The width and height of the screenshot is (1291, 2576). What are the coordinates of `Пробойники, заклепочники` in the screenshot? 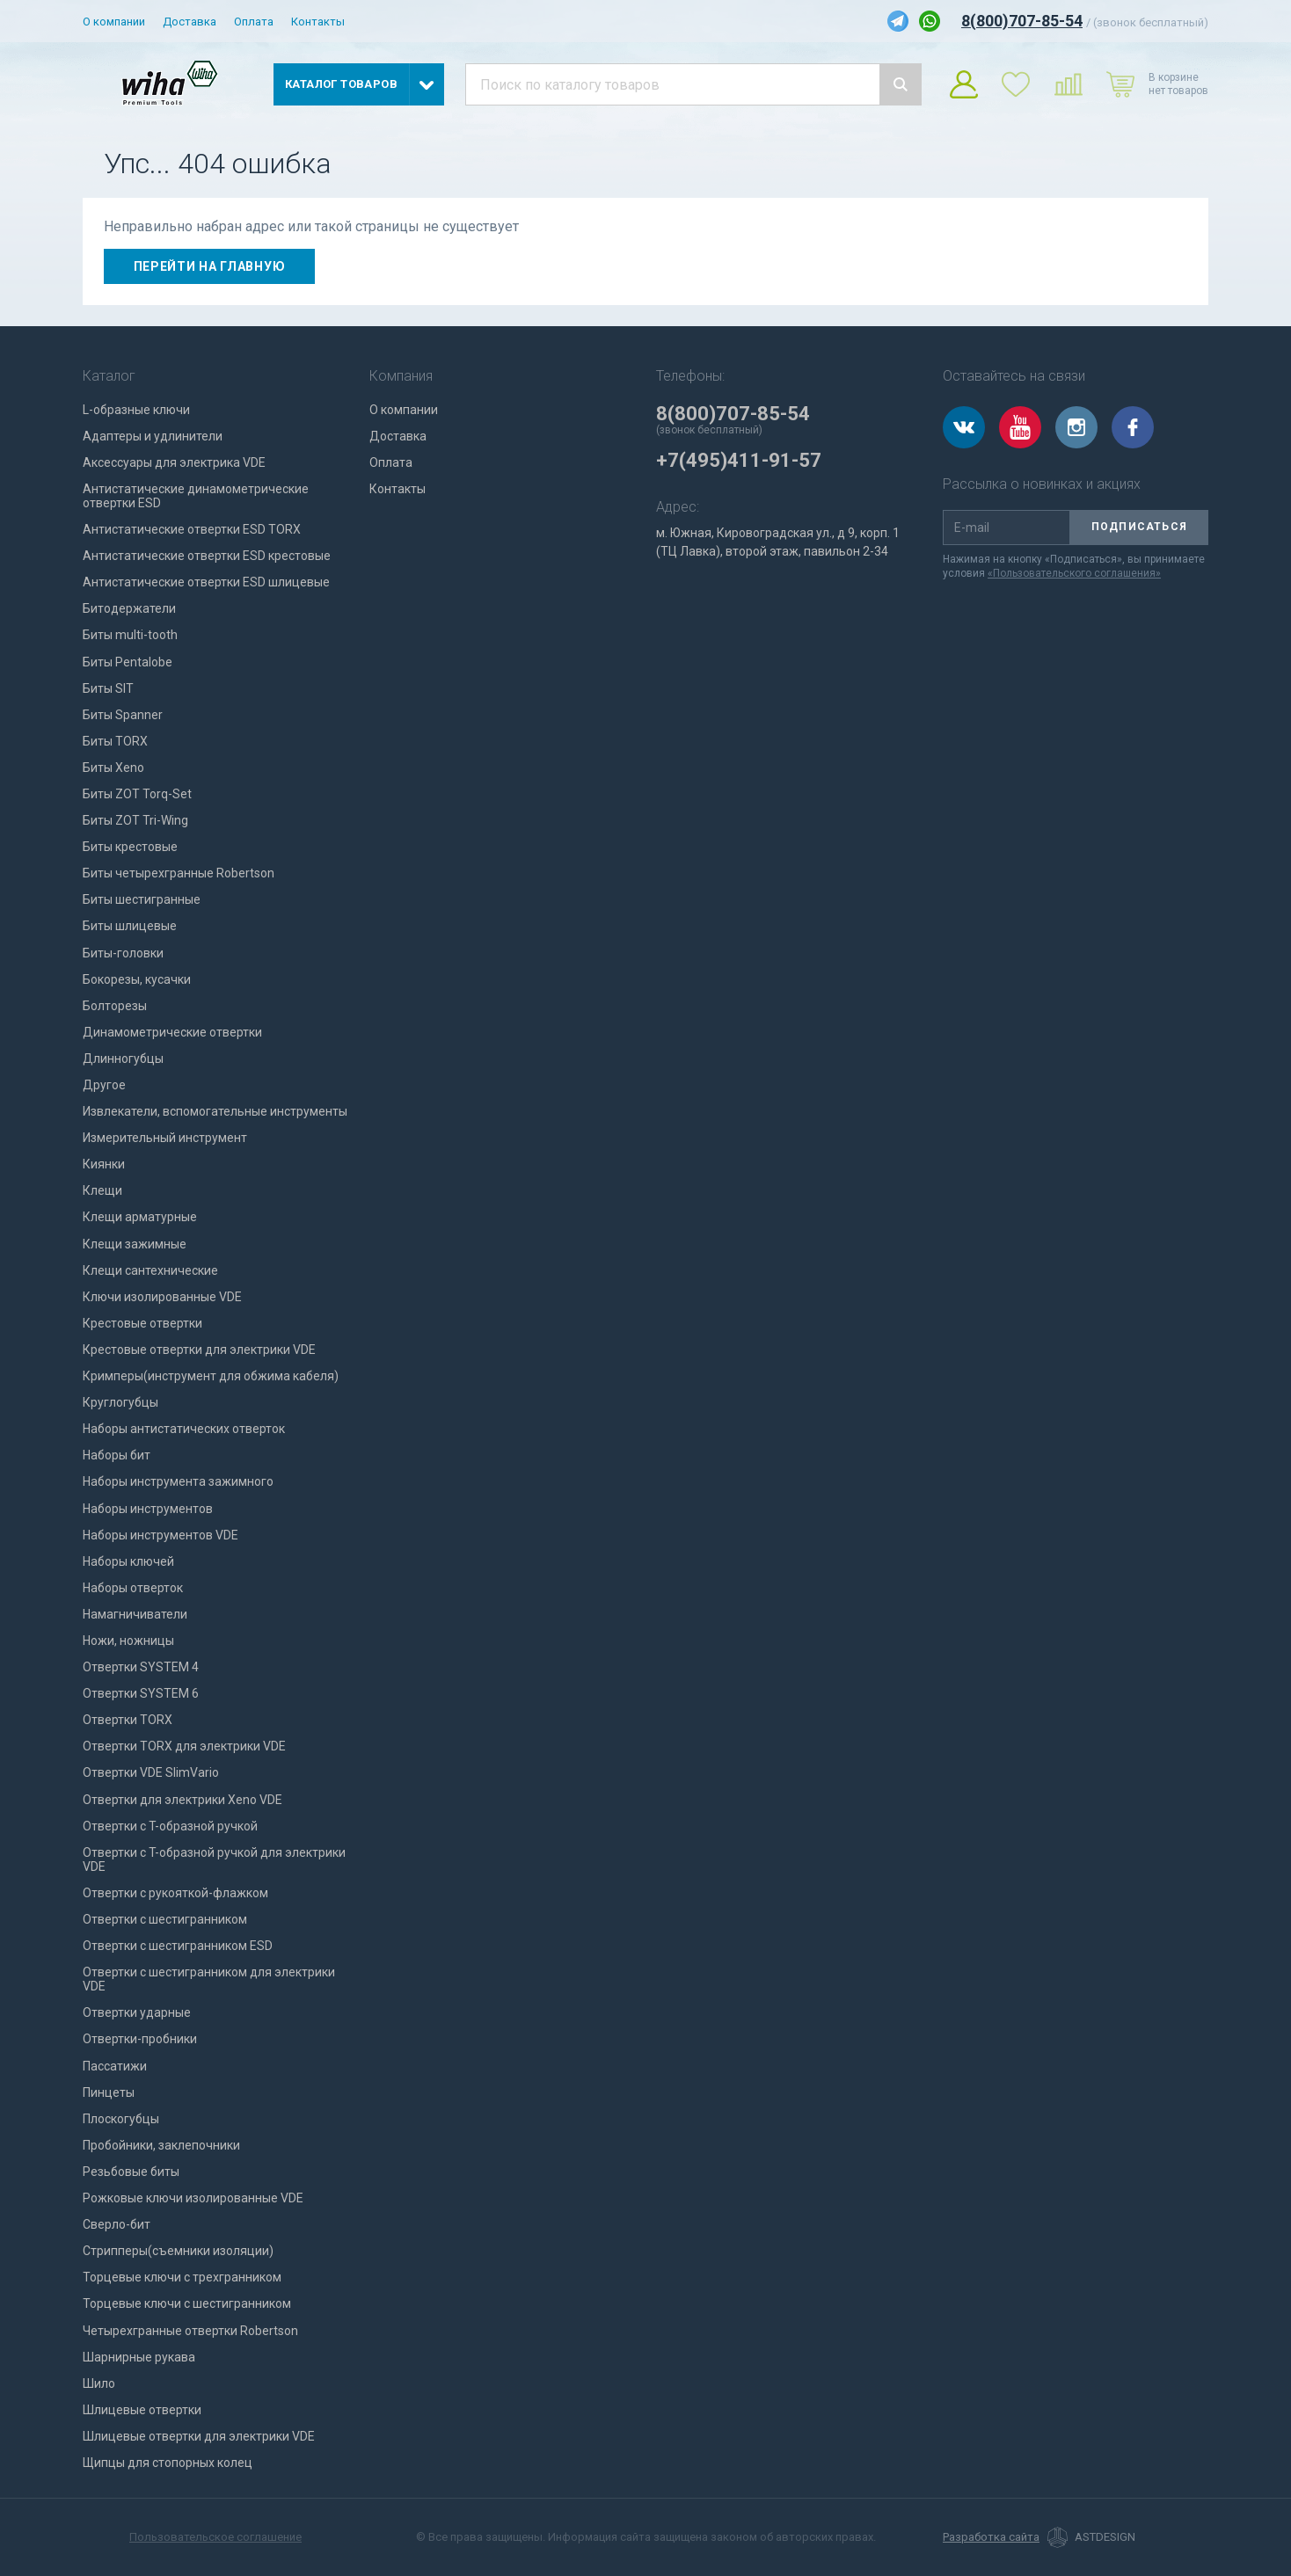 It's located at (161, 2145).